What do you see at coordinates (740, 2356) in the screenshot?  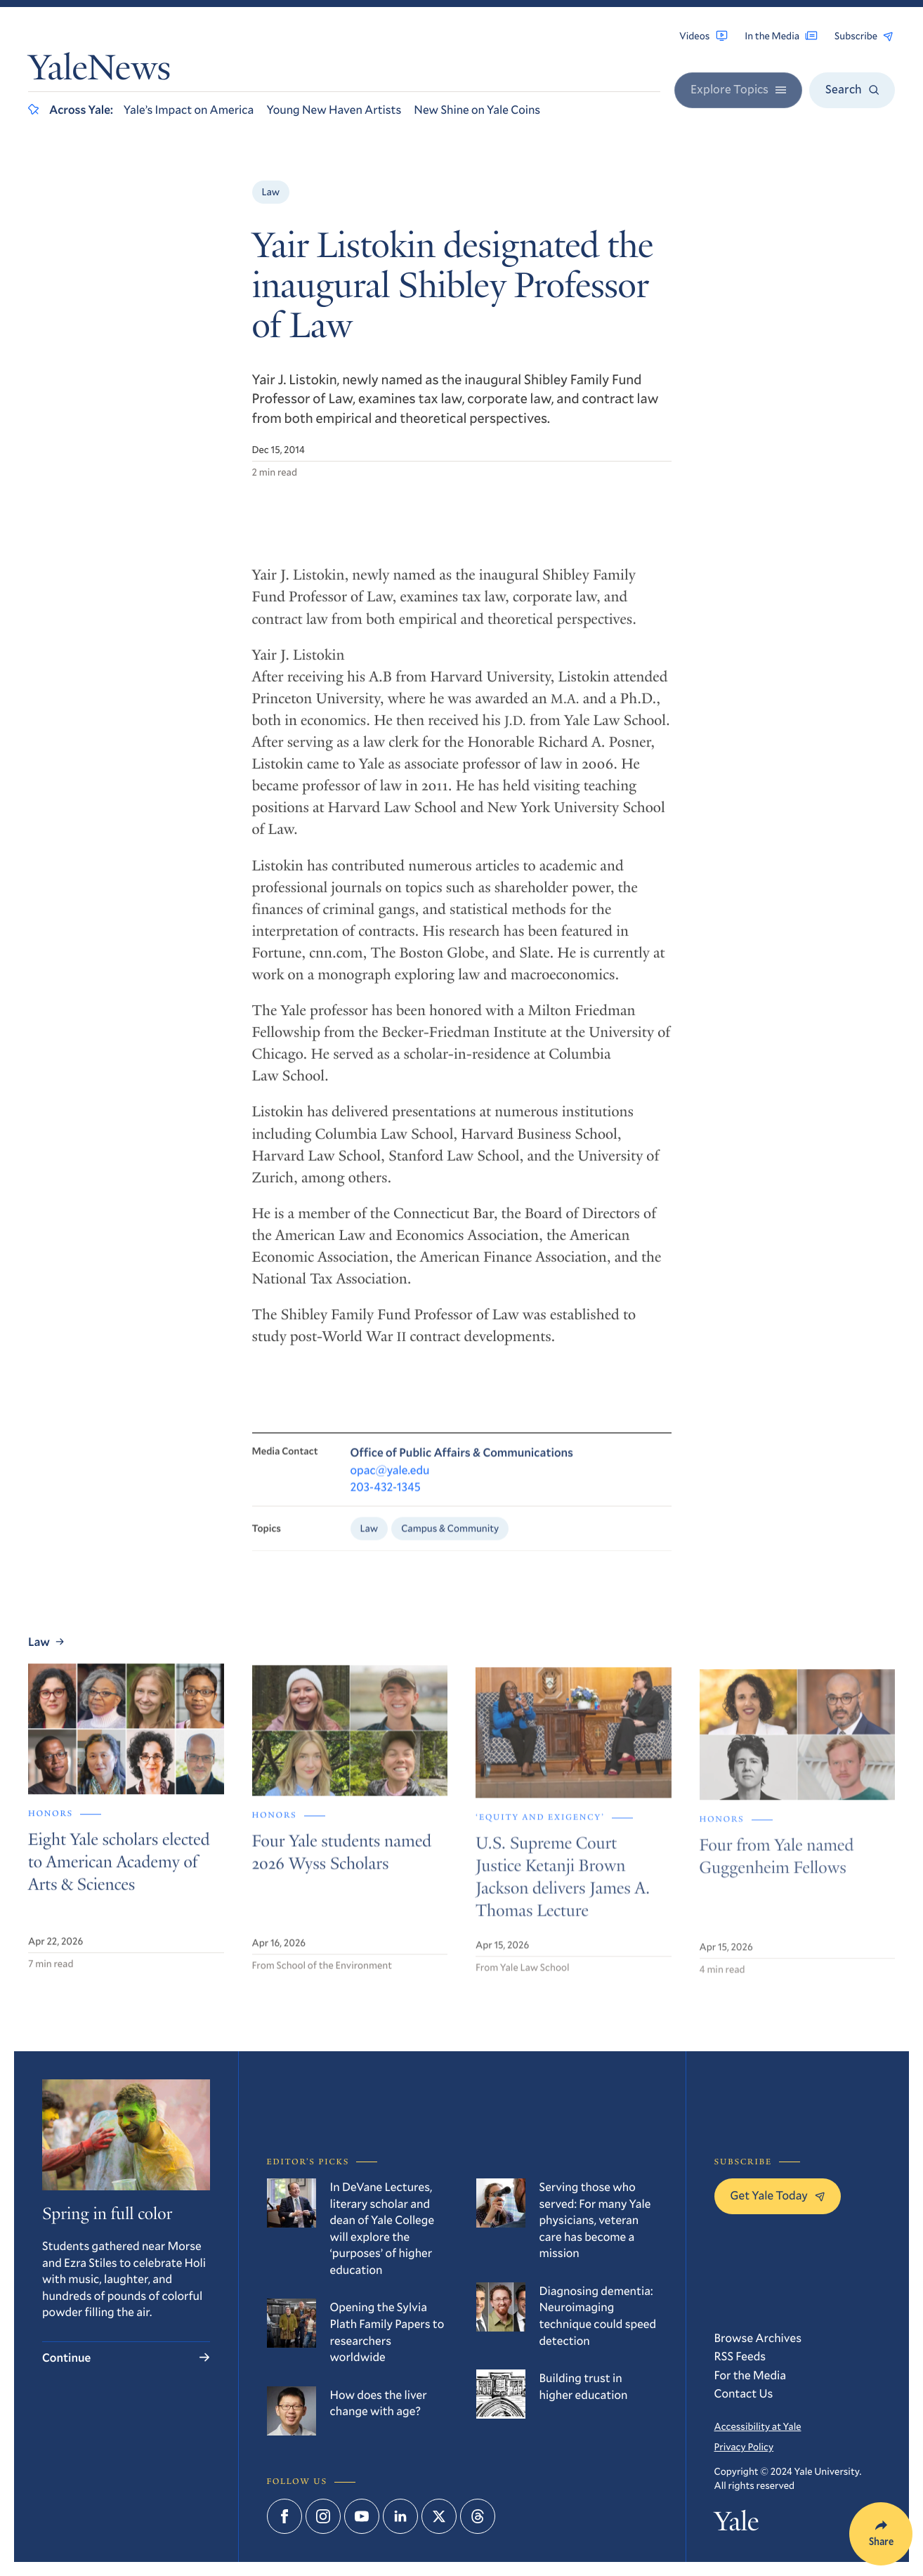 I see `RSS Feeds` at bounding box center [740, 2356].